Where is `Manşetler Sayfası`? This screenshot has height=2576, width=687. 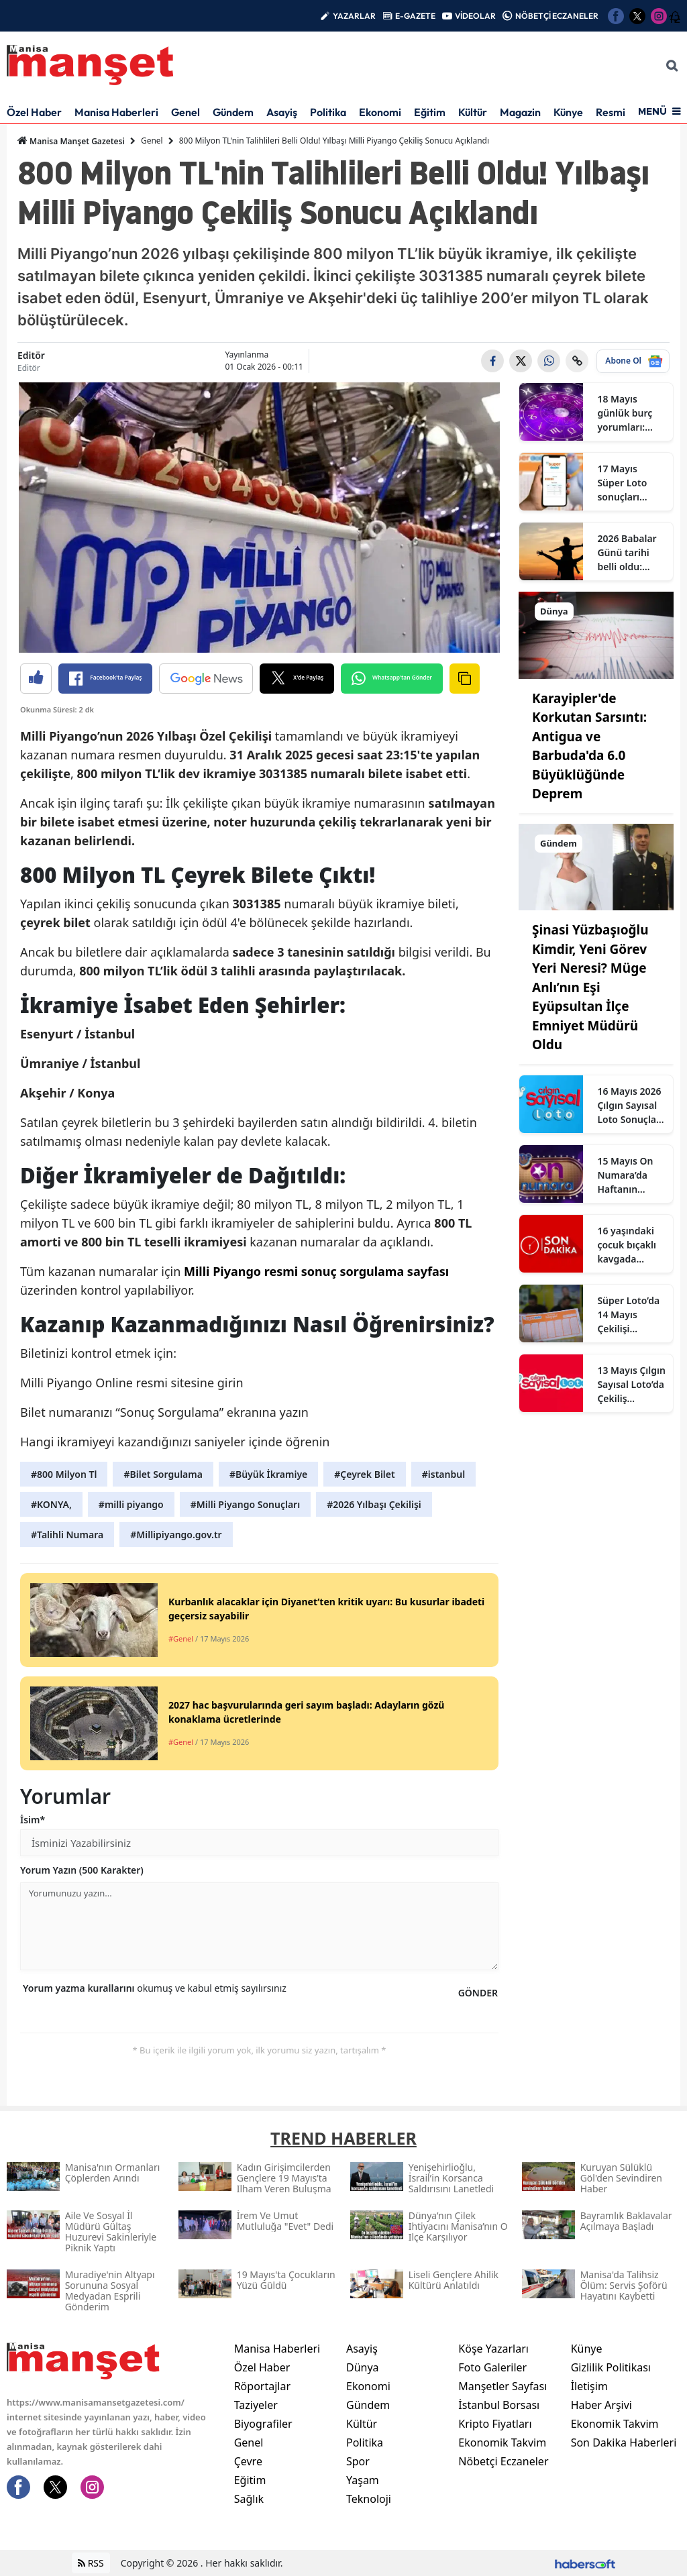 Manşetler Sayfası is located at coordinates (502, 2386).